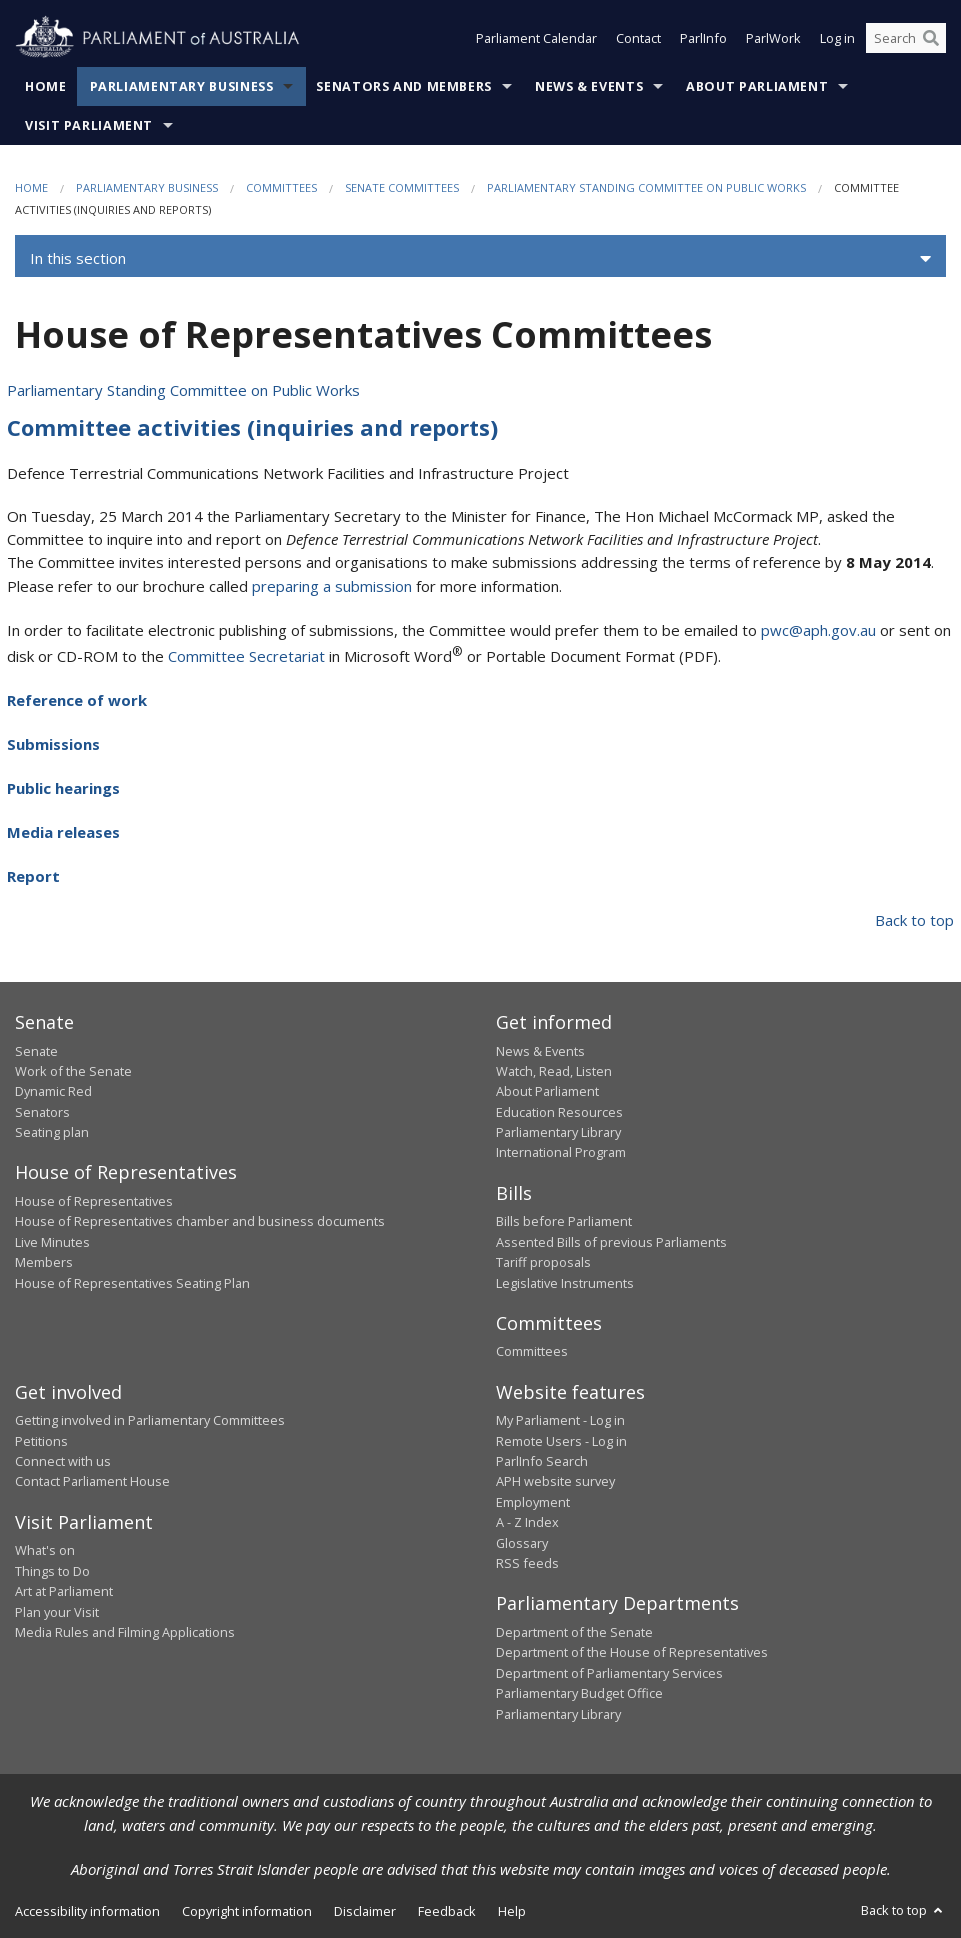  What do you see at coordinates (150, 1420) in the screenshot?
I see `Getting involved in Parliamentary Committees` at bounding box center [150, 1420].